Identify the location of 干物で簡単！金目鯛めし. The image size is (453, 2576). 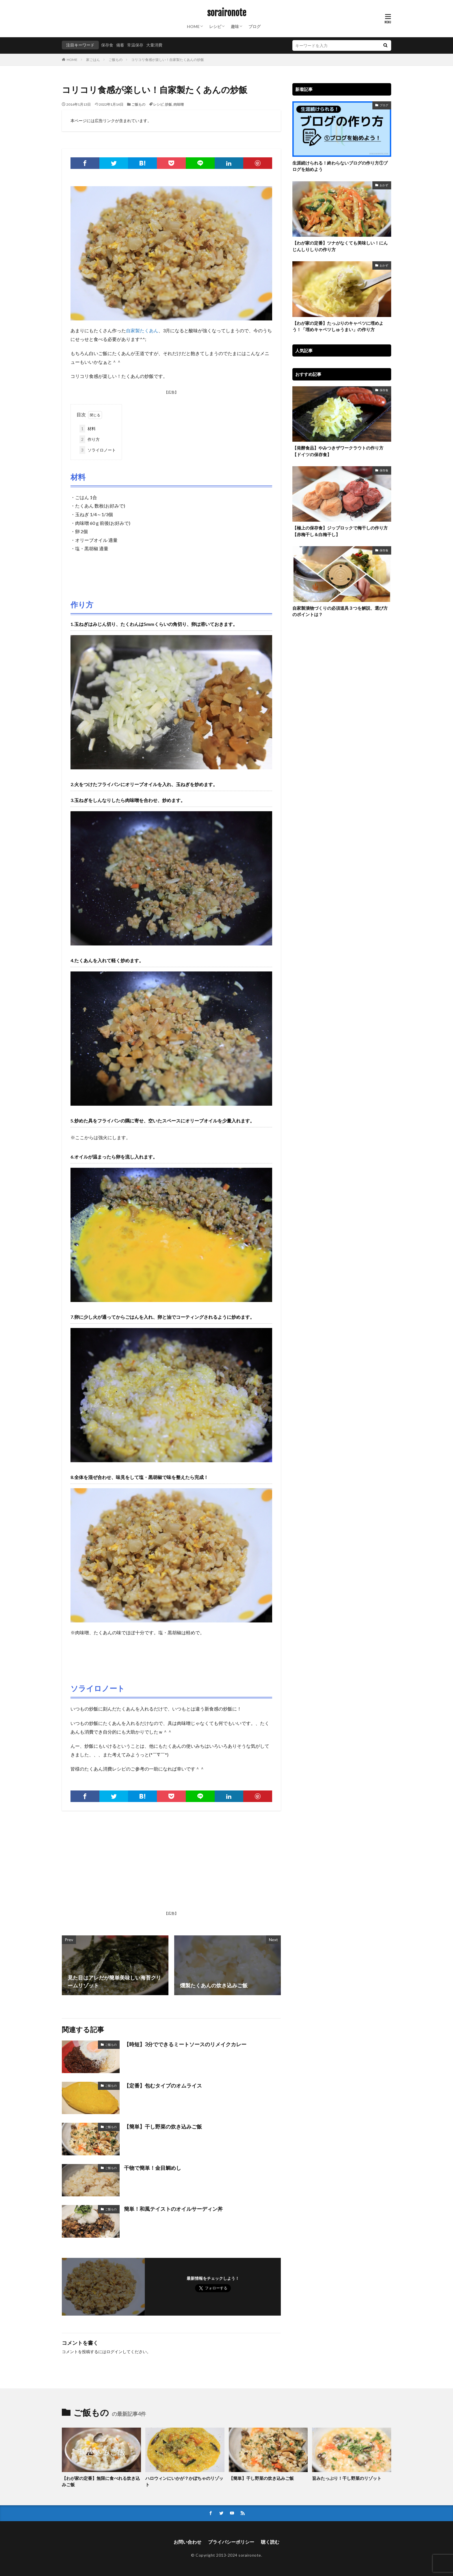
(152, 2168).